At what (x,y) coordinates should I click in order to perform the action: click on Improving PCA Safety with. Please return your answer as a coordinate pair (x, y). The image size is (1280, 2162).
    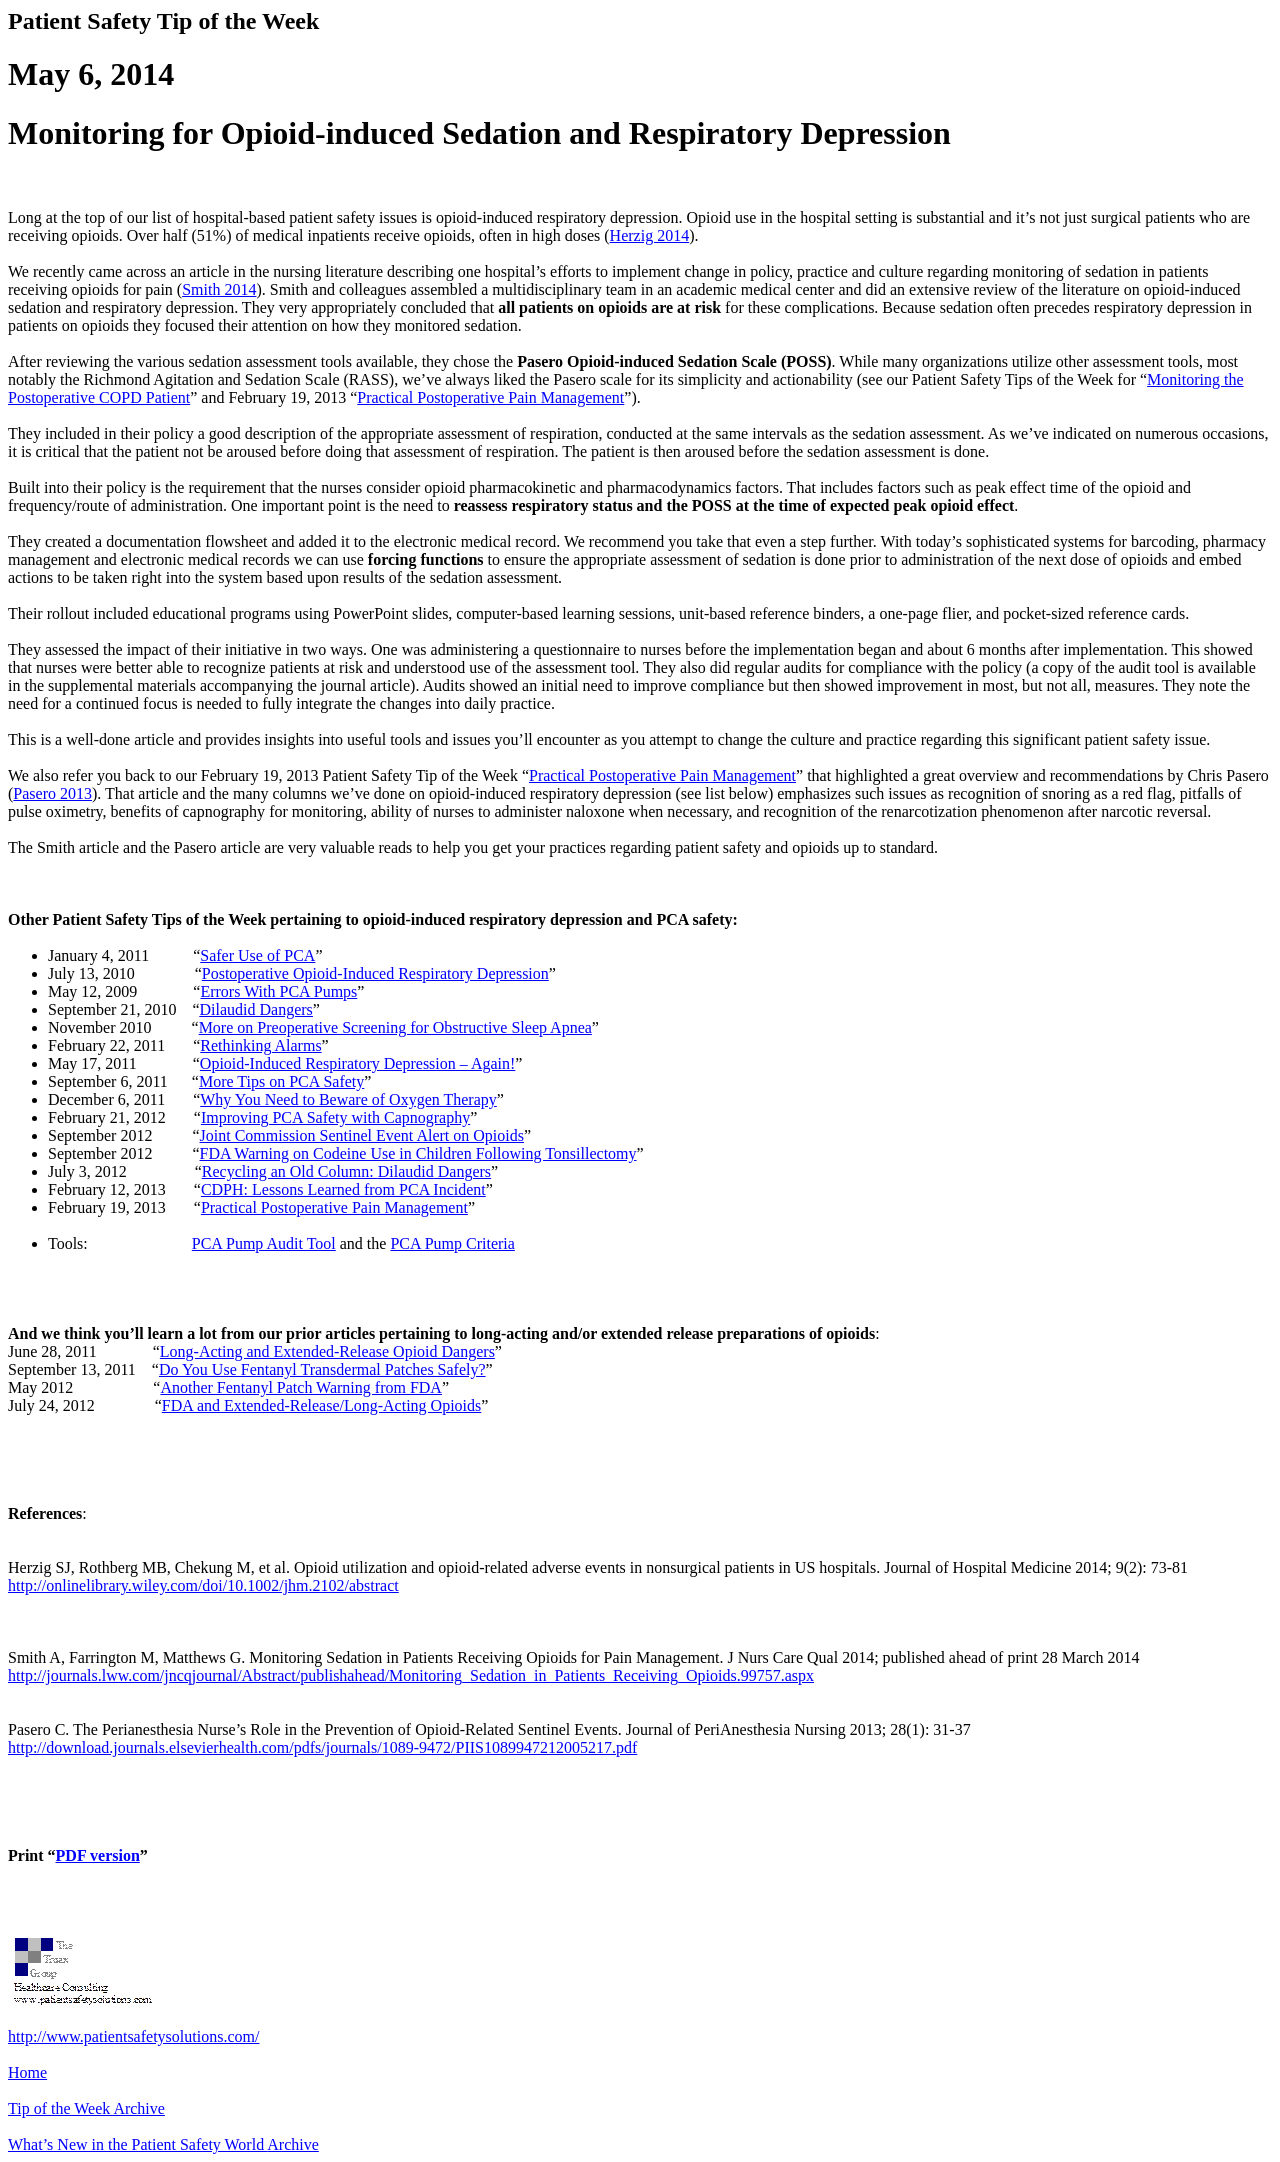
    Looking at the image, I should click on (335, 1117).